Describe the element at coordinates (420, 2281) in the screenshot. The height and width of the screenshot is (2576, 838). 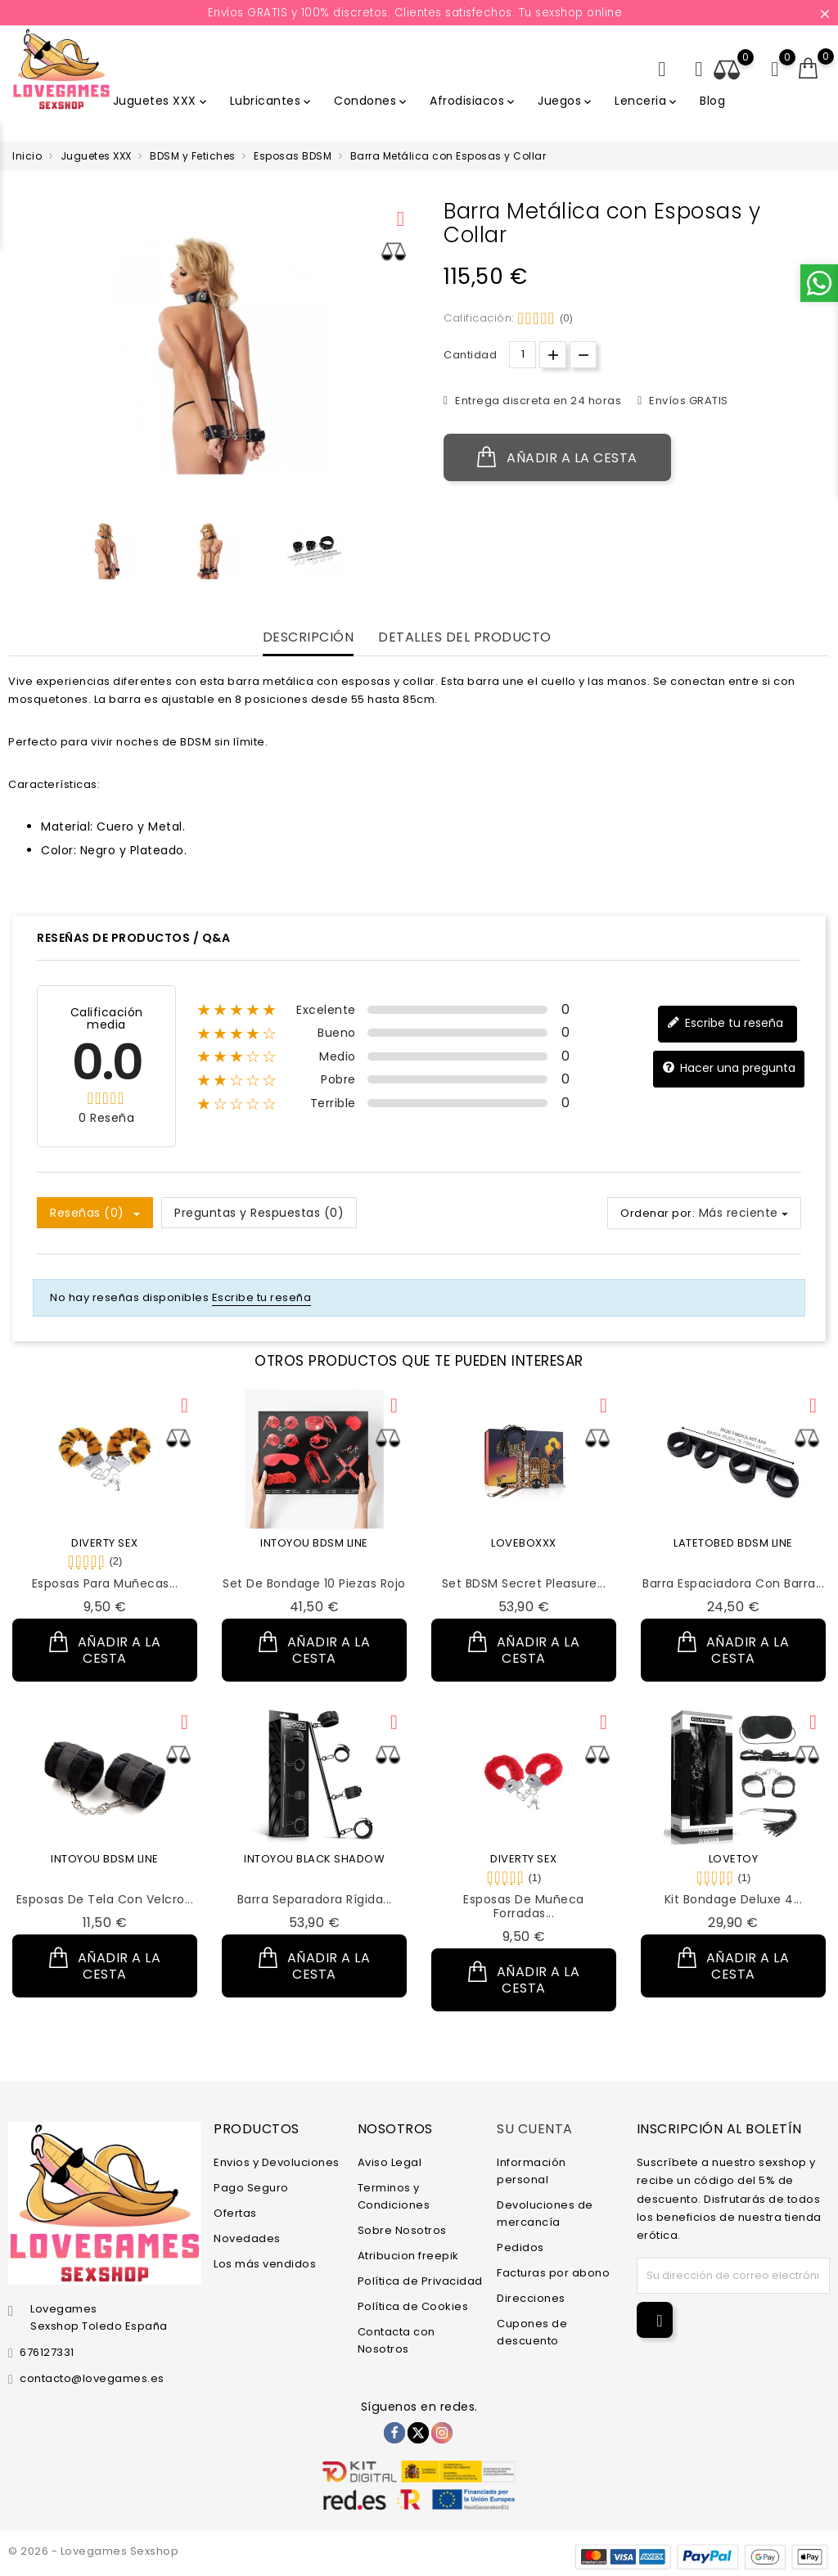
I see `Política de Privacidad` at that location.